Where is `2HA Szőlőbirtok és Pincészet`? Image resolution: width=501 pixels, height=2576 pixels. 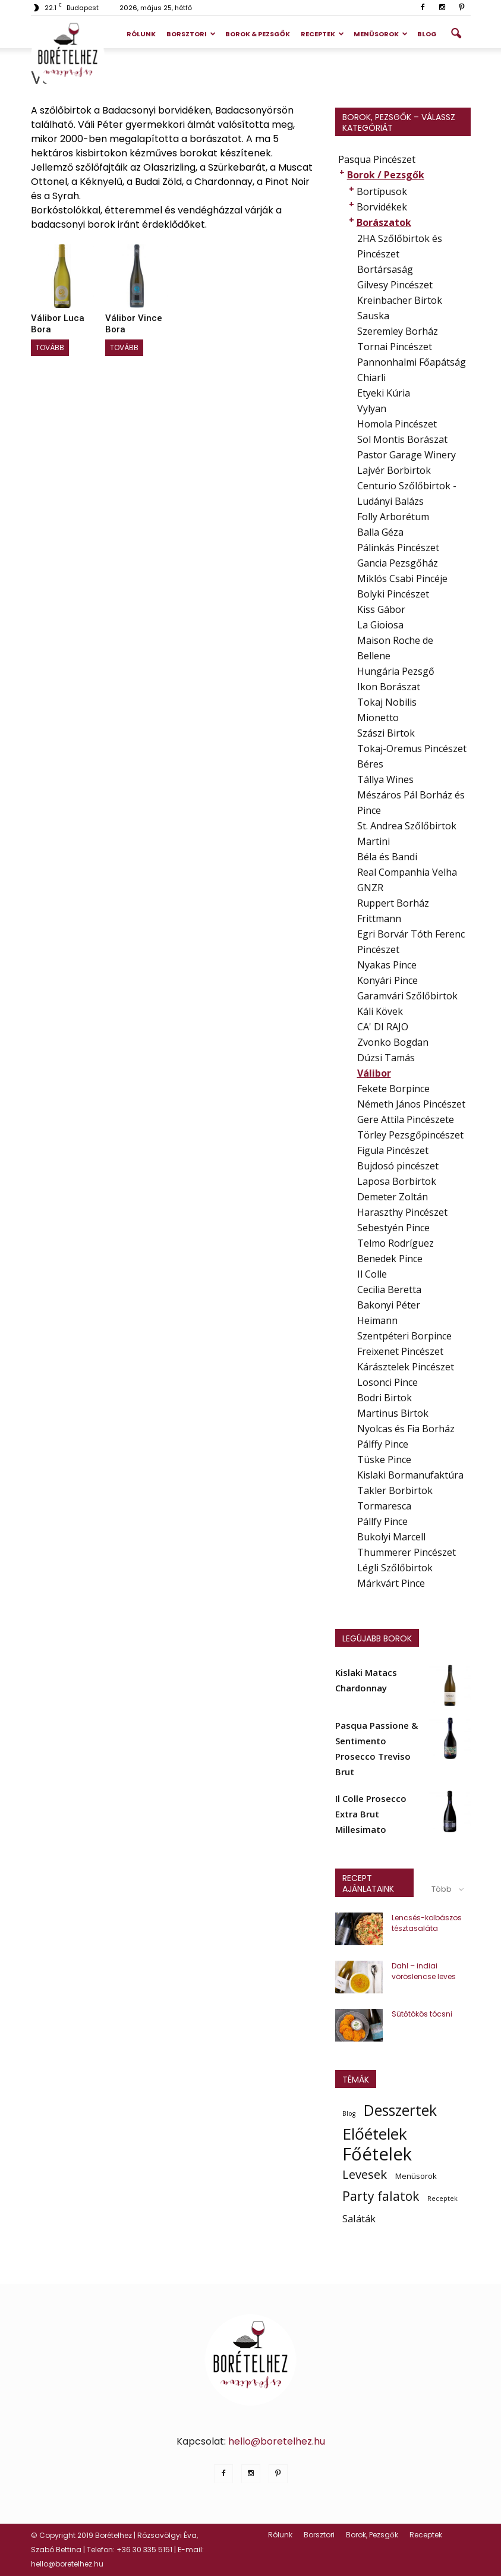 2HA Szőlőbirtok és Pincészet is located at coordinates (399, 246).